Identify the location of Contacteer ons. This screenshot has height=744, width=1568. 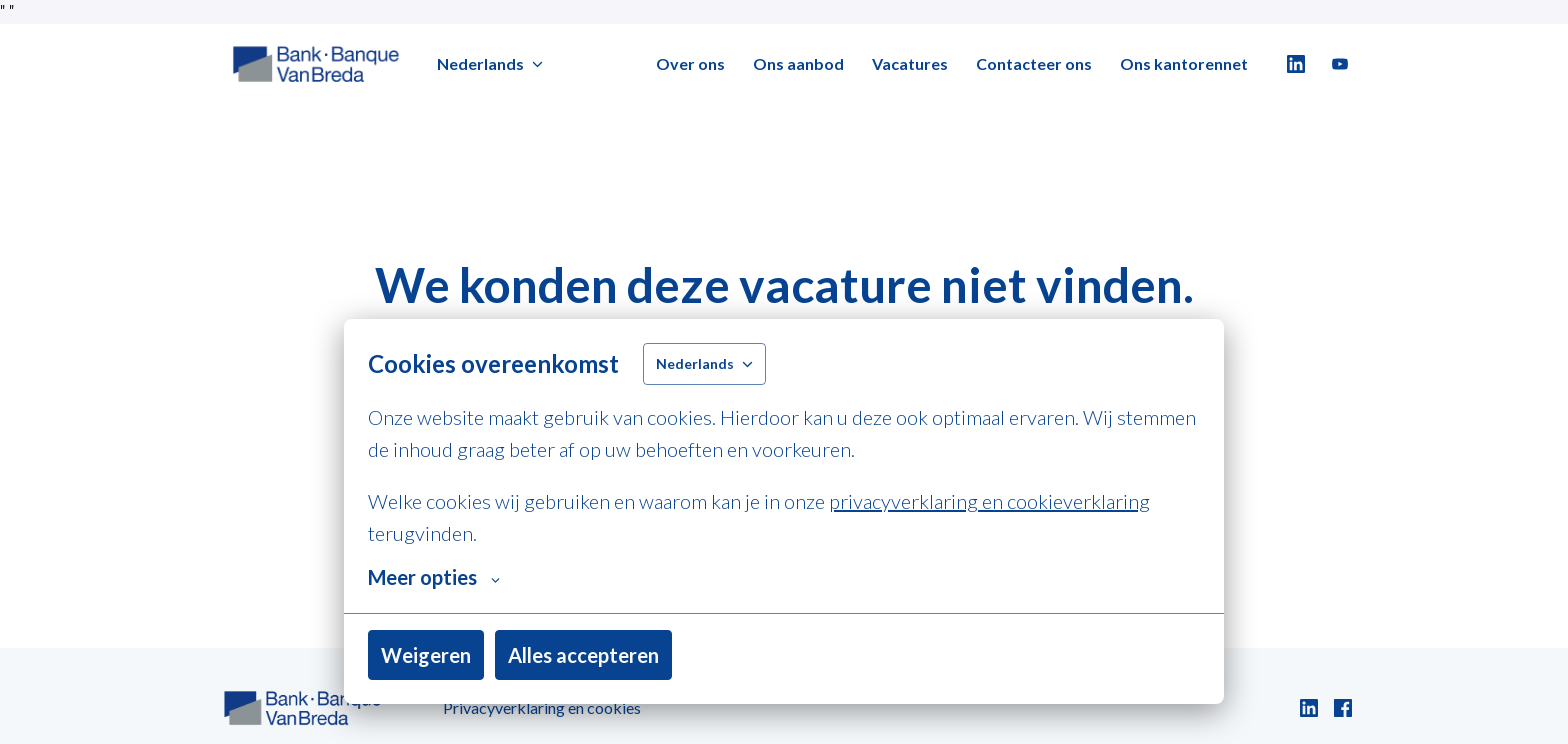
(1034, 63).